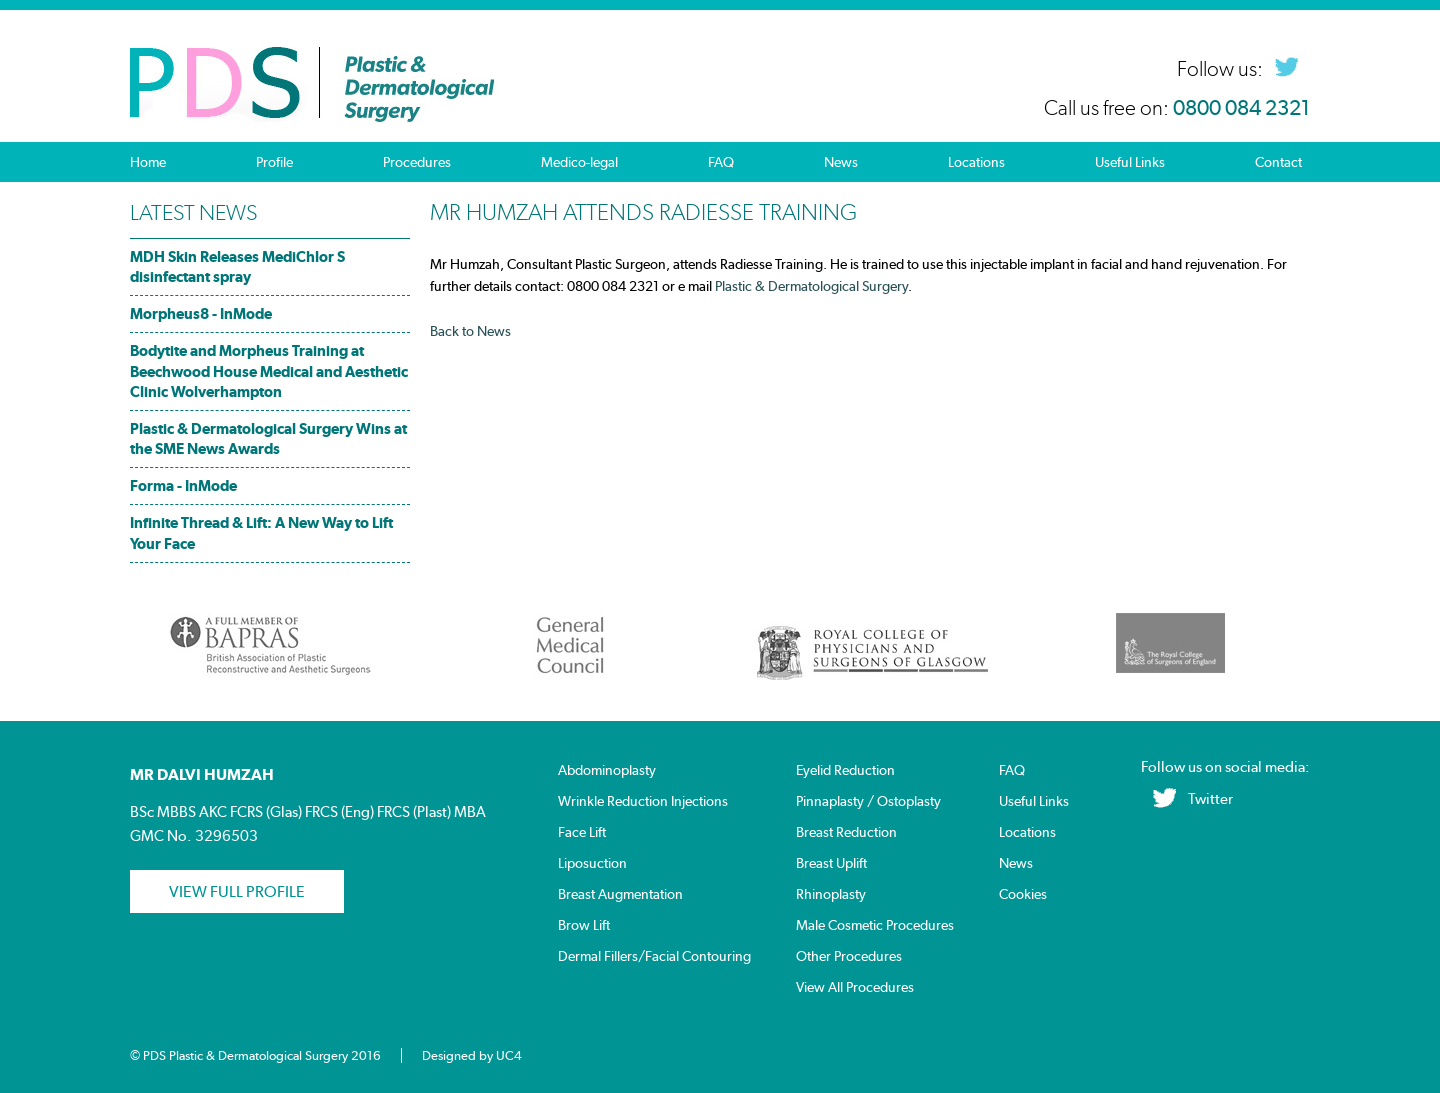  Describe the element at coordinates (472, 1055) in the screenshot. I see `Designed by UC4` at that location.